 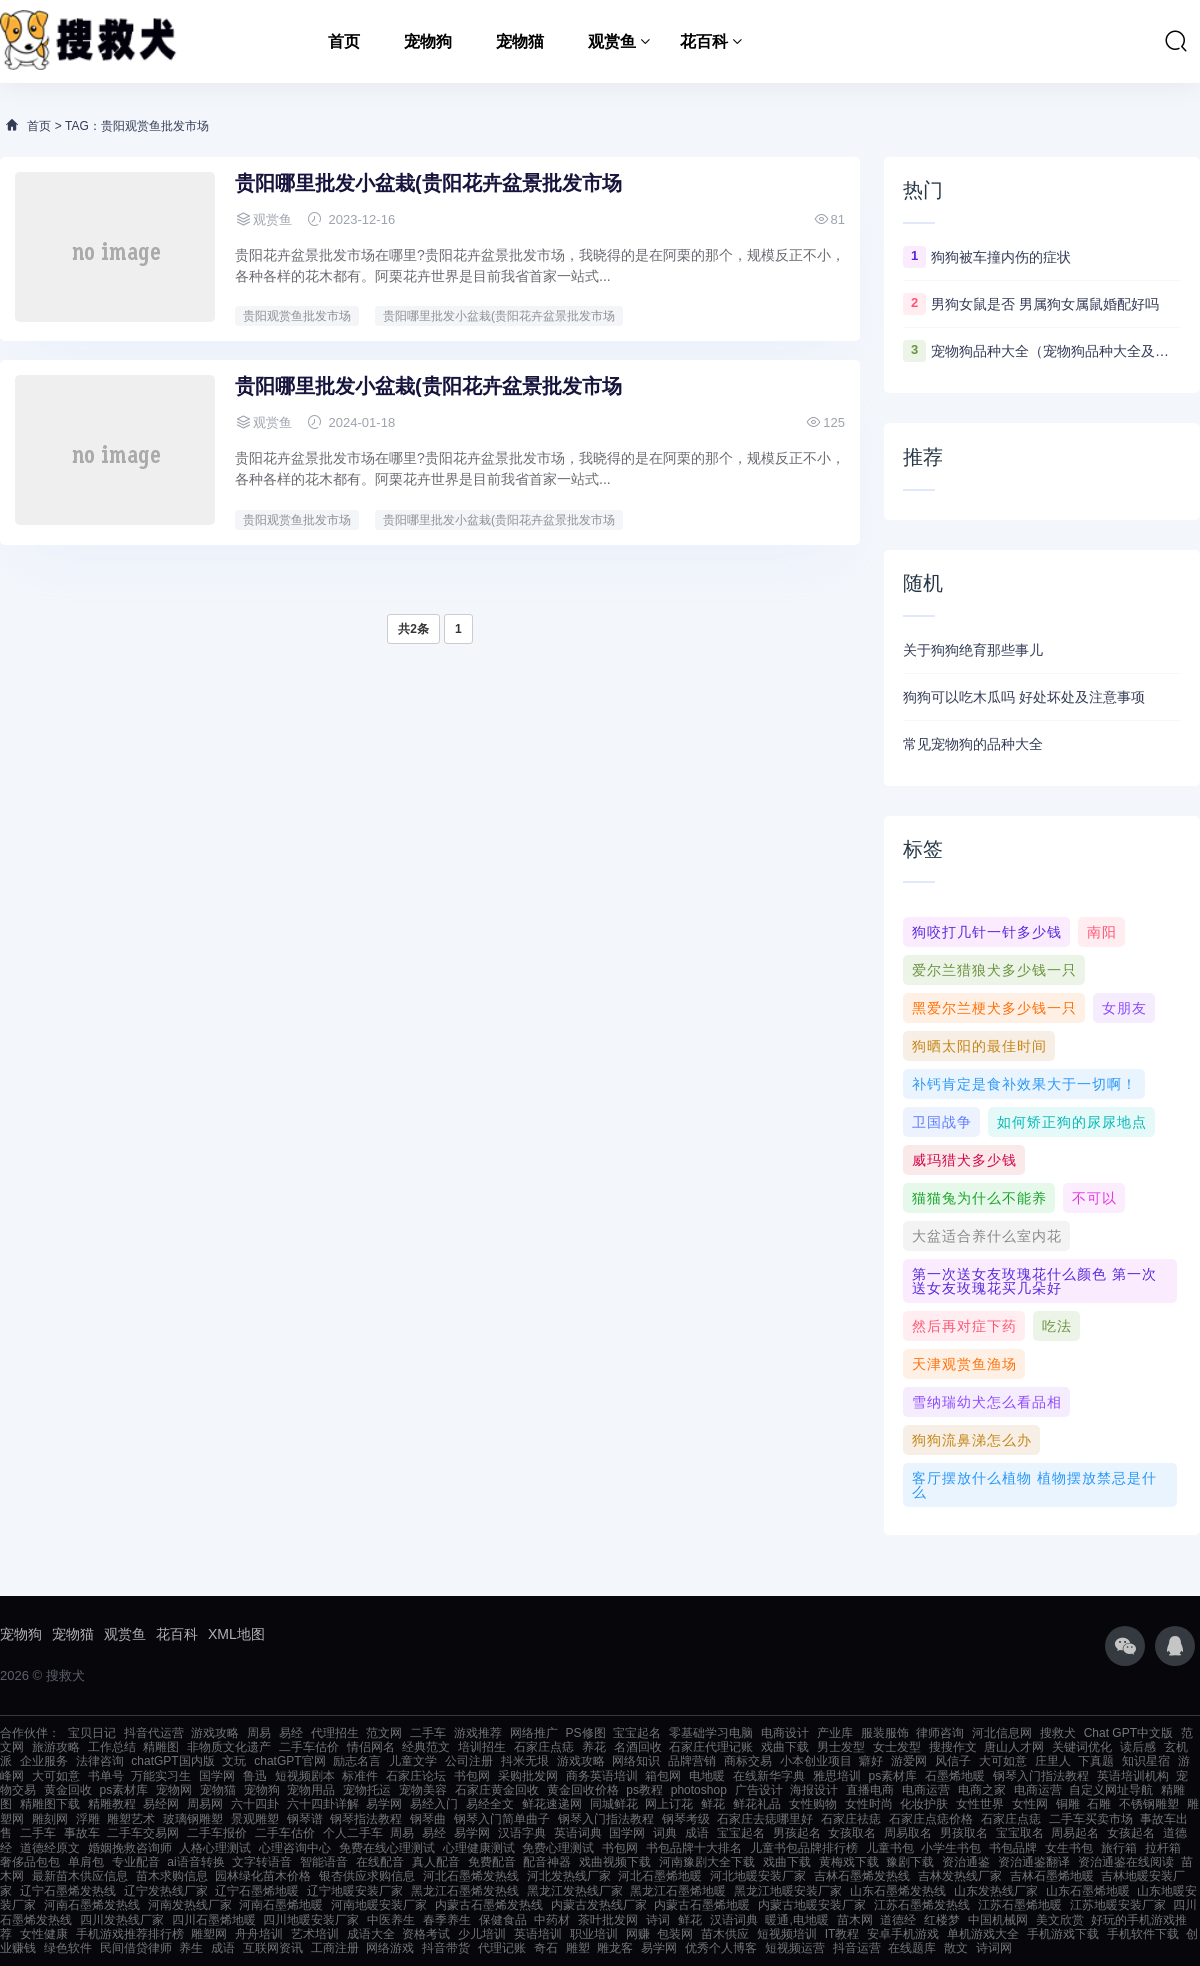 What do you see at coordinates (281, 1905) in the screenshot?
I see `河南石墨烯地暖` at bounding box center [281, 1905].